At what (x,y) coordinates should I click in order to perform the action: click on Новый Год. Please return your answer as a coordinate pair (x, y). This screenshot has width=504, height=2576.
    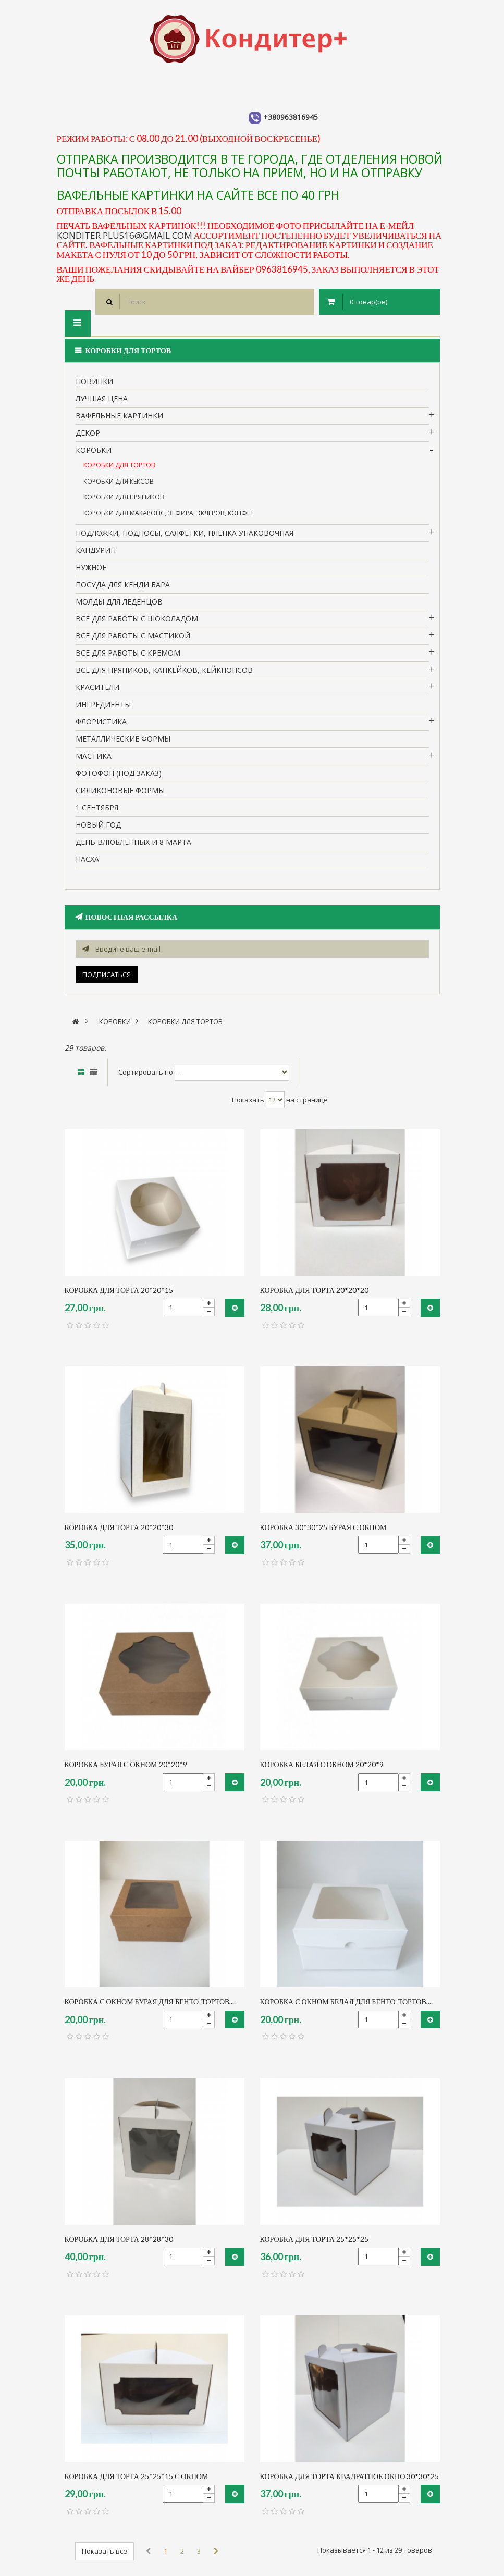
    Looking at the image, I should click on (98, 825).